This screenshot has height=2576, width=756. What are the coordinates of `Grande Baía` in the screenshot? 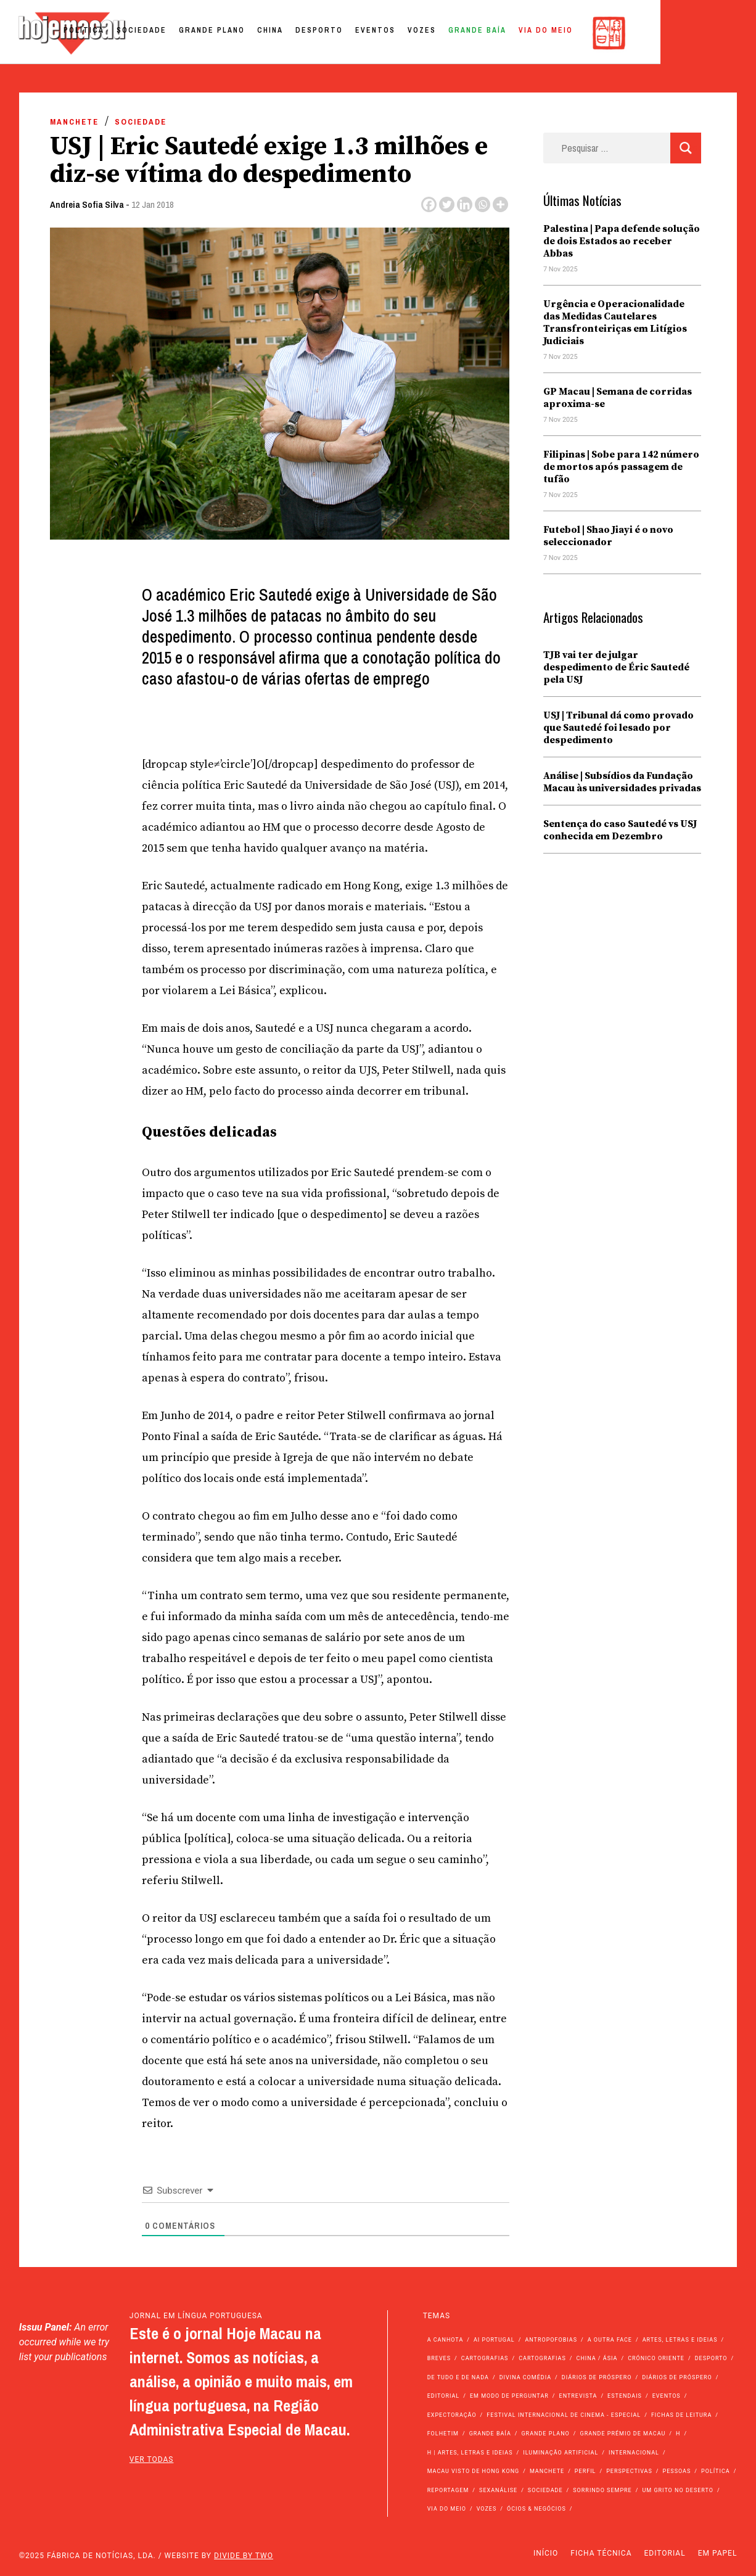 It's located at (571, 33).